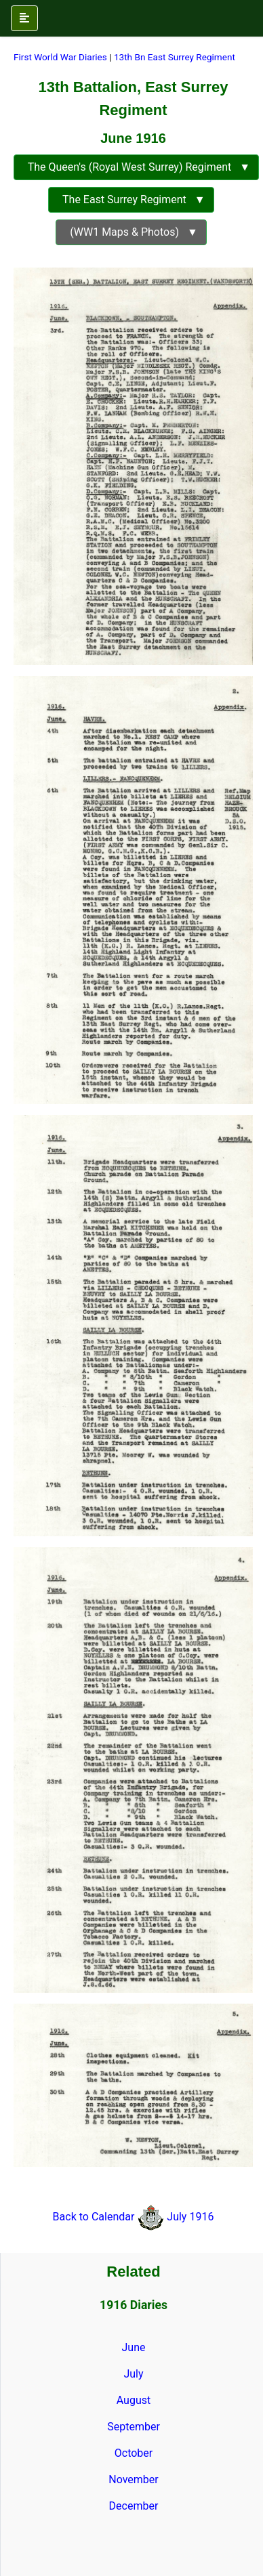 Image resolution: width=263 pixels, height=2576 pixels. What do you see at coordinates (134, 2505) in the screenshot?
I see `December` at bounding box center [134, 2505].